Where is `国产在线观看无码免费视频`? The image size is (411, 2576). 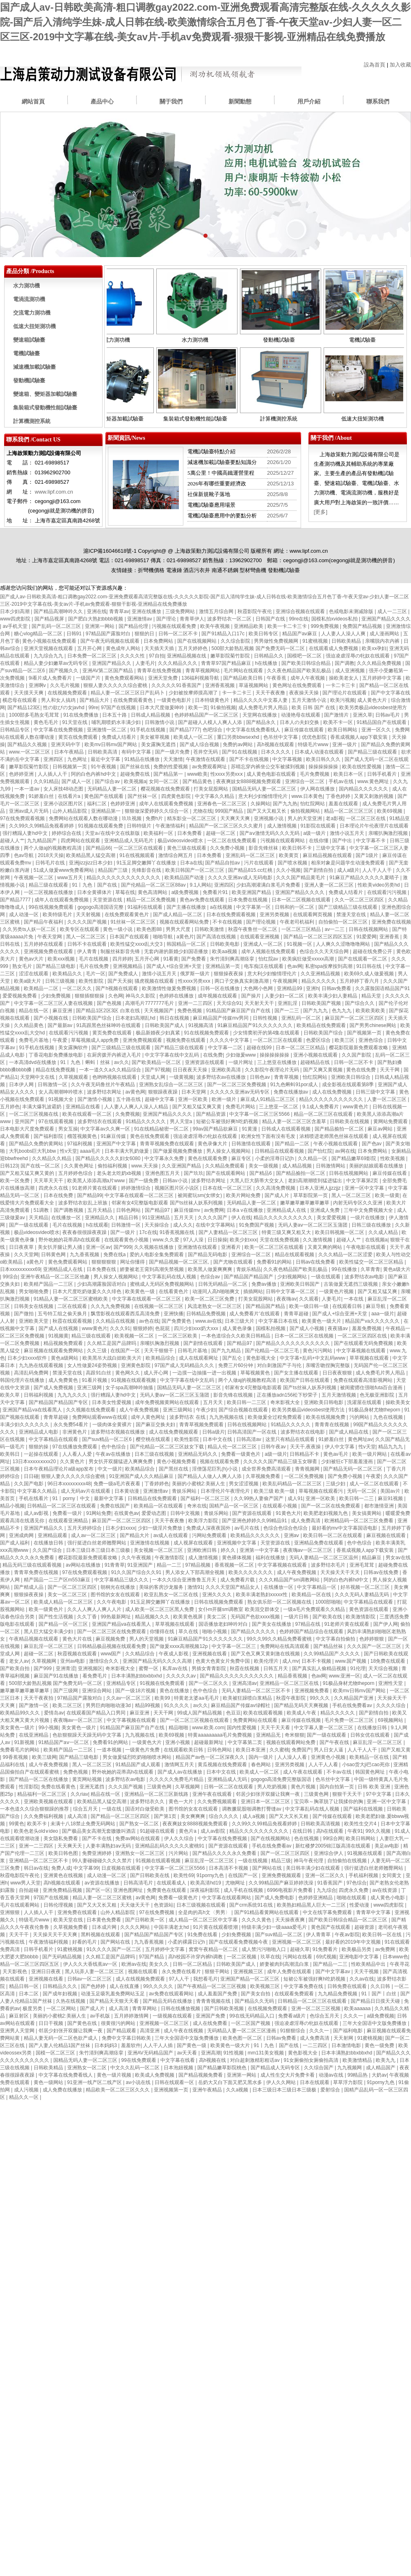
国产在线观看无码免费视频 is located at coordinates (364, 1343).